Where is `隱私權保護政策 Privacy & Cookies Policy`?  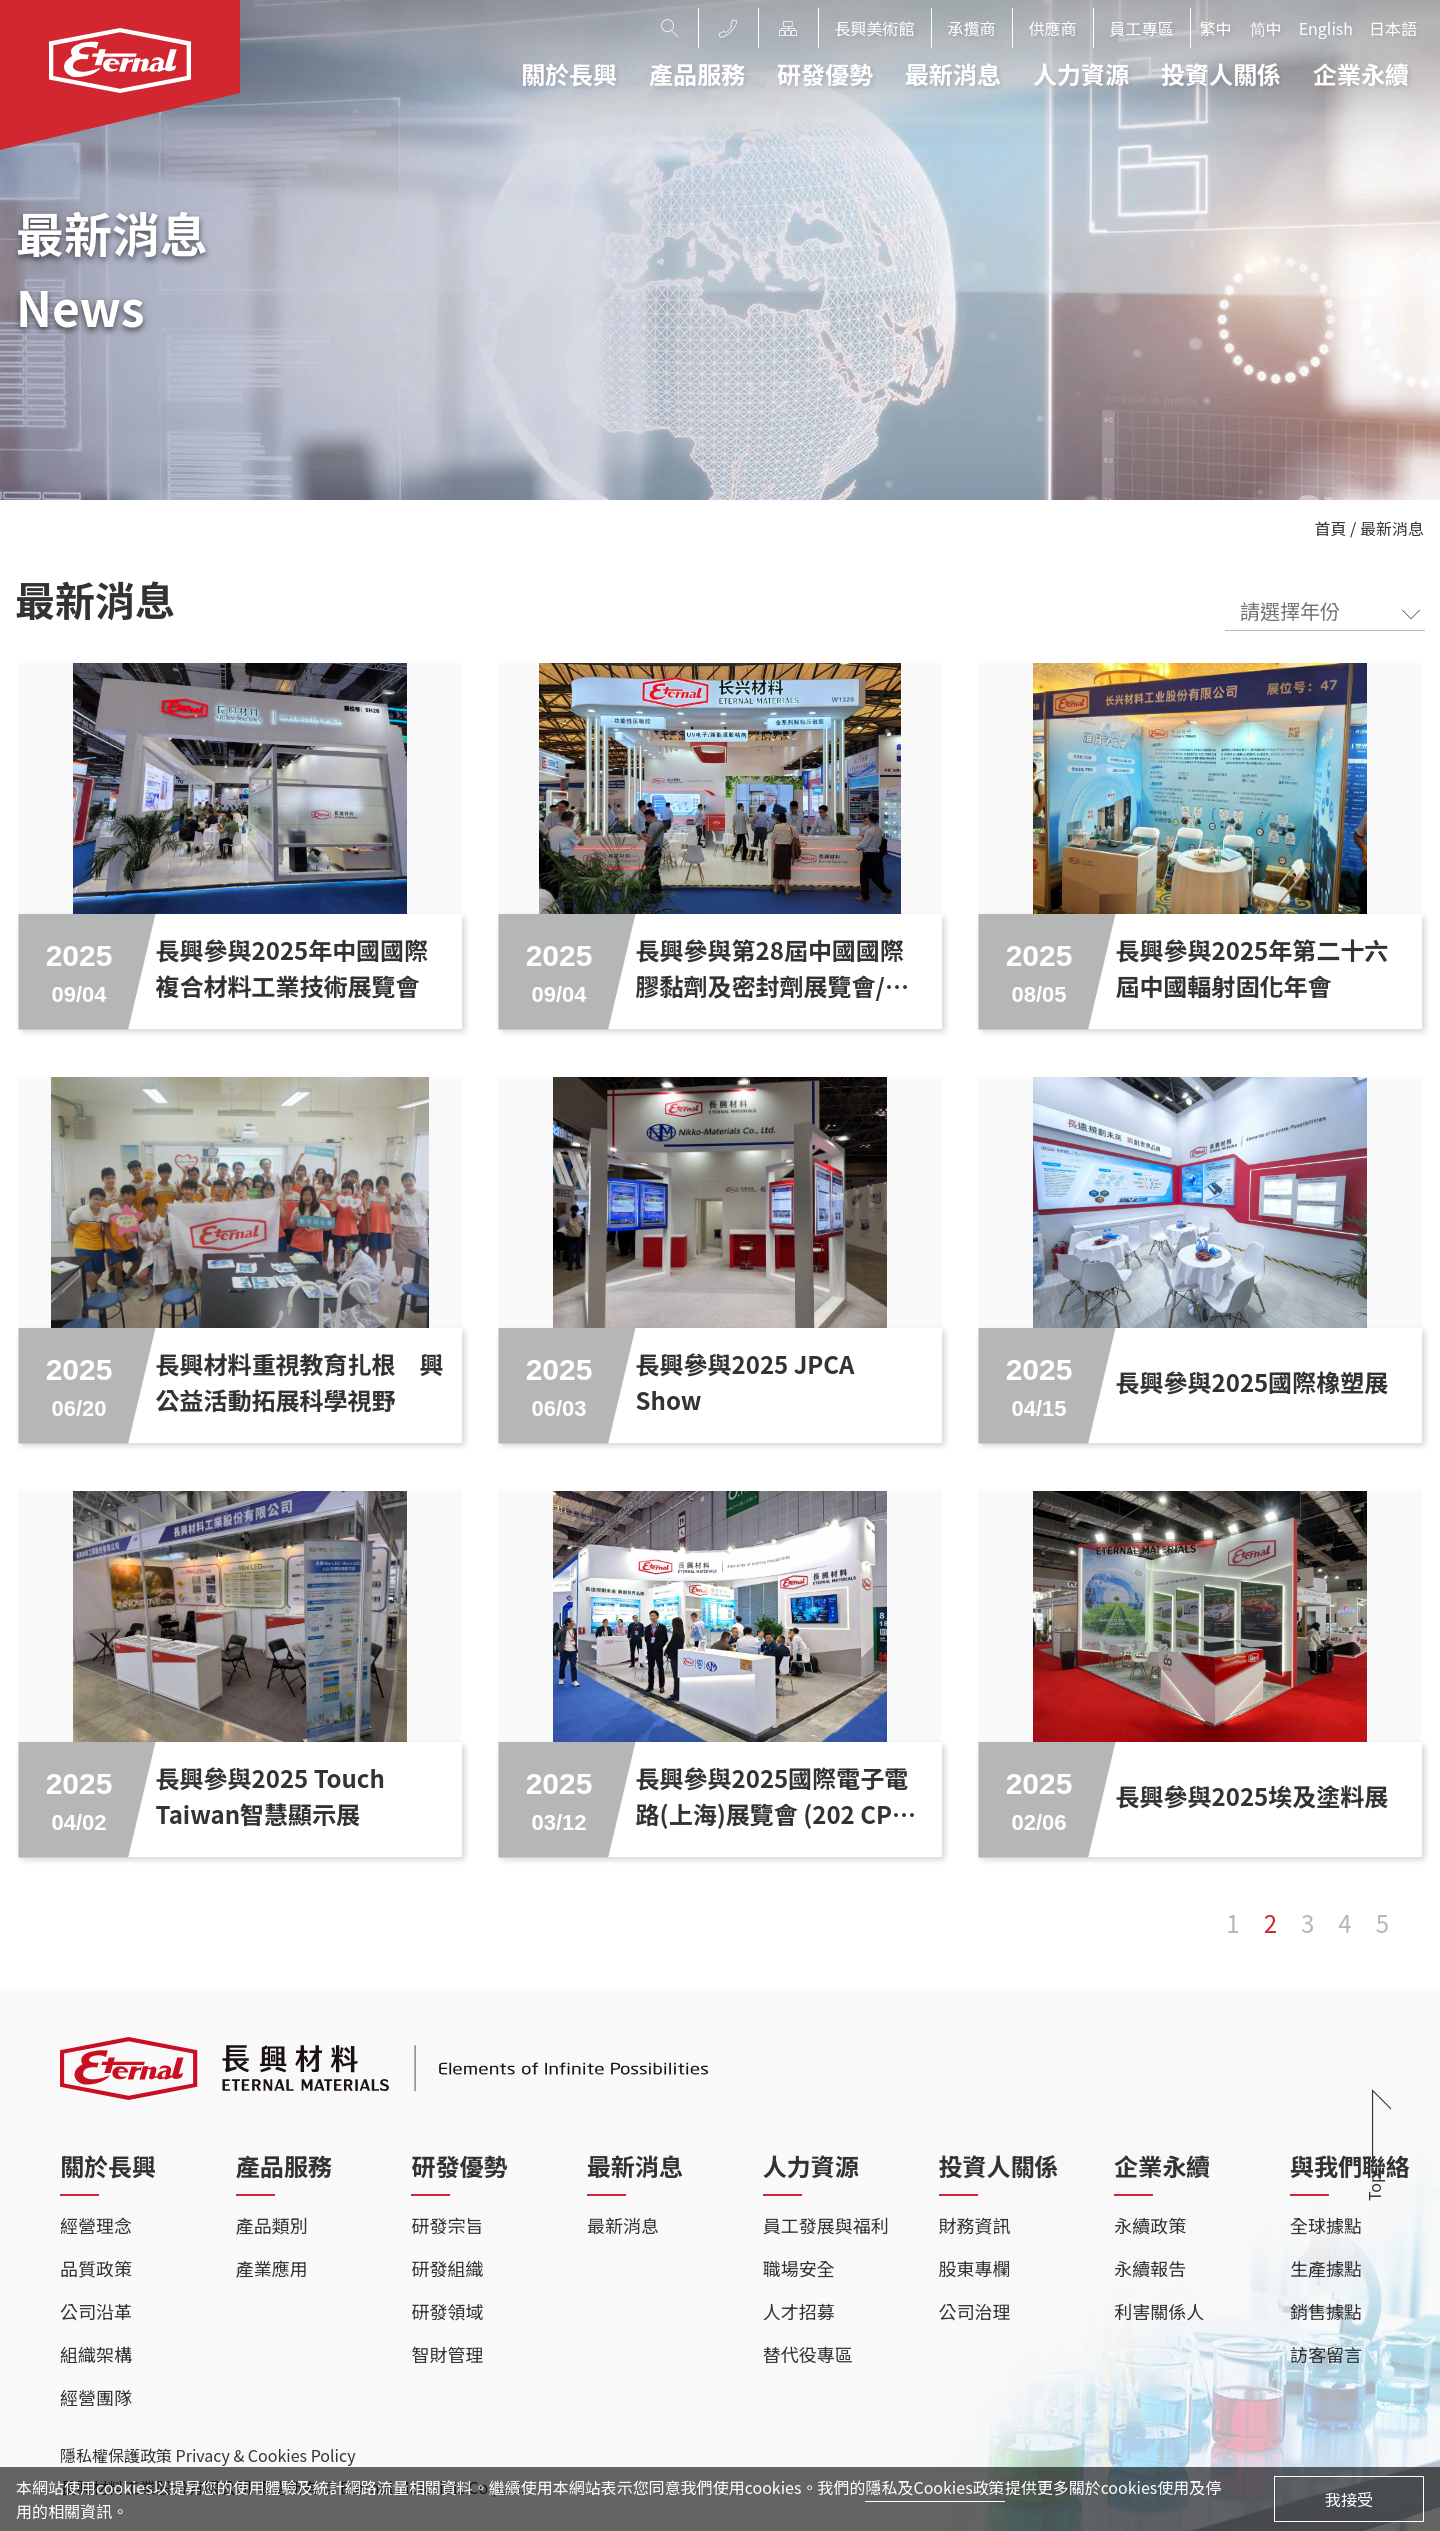 隱私權保護政策 Privacy & Cookies Policy is located at coordinates (207, 2455).